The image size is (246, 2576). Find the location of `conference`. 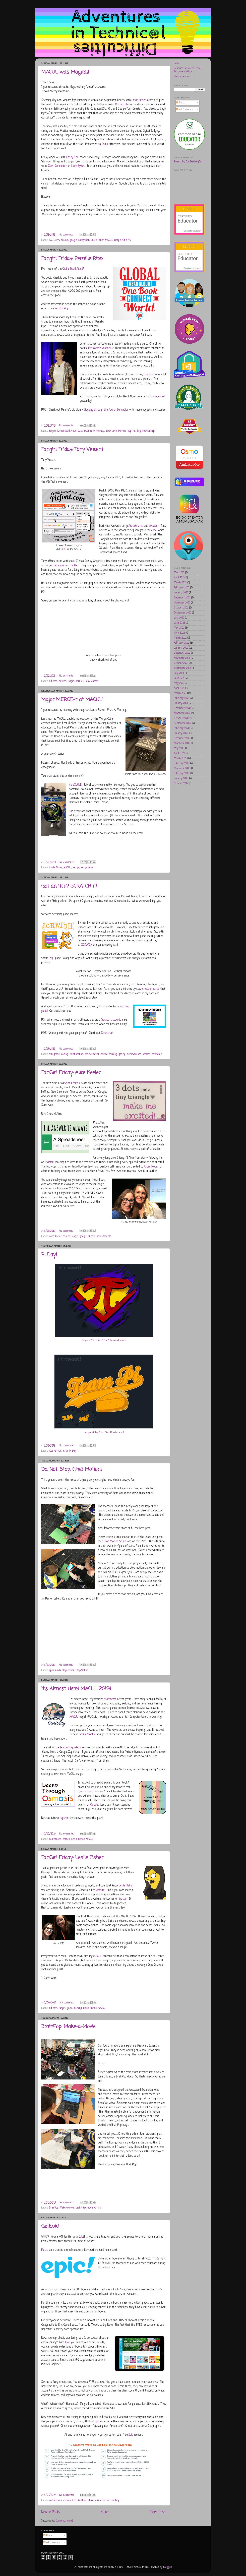

conference is located at coordinates (110, 1699).